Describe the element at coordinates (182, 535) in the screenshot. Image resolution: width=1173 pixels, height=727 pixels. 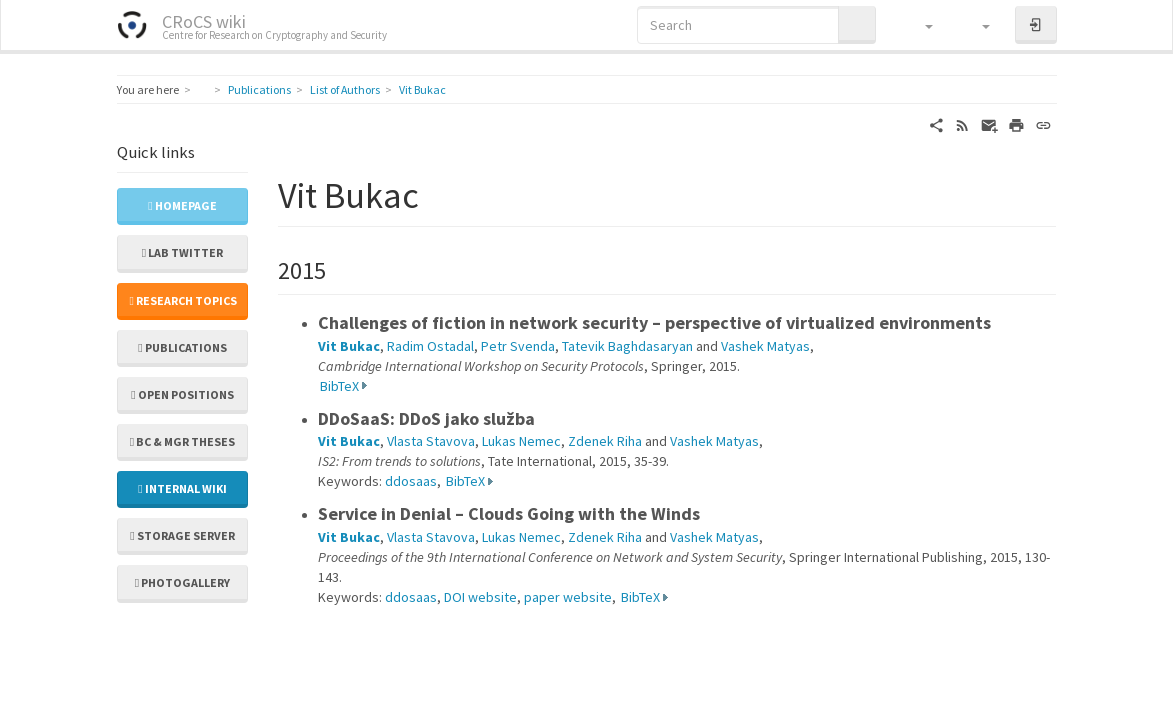
I see `Storage server [button]` at that location.